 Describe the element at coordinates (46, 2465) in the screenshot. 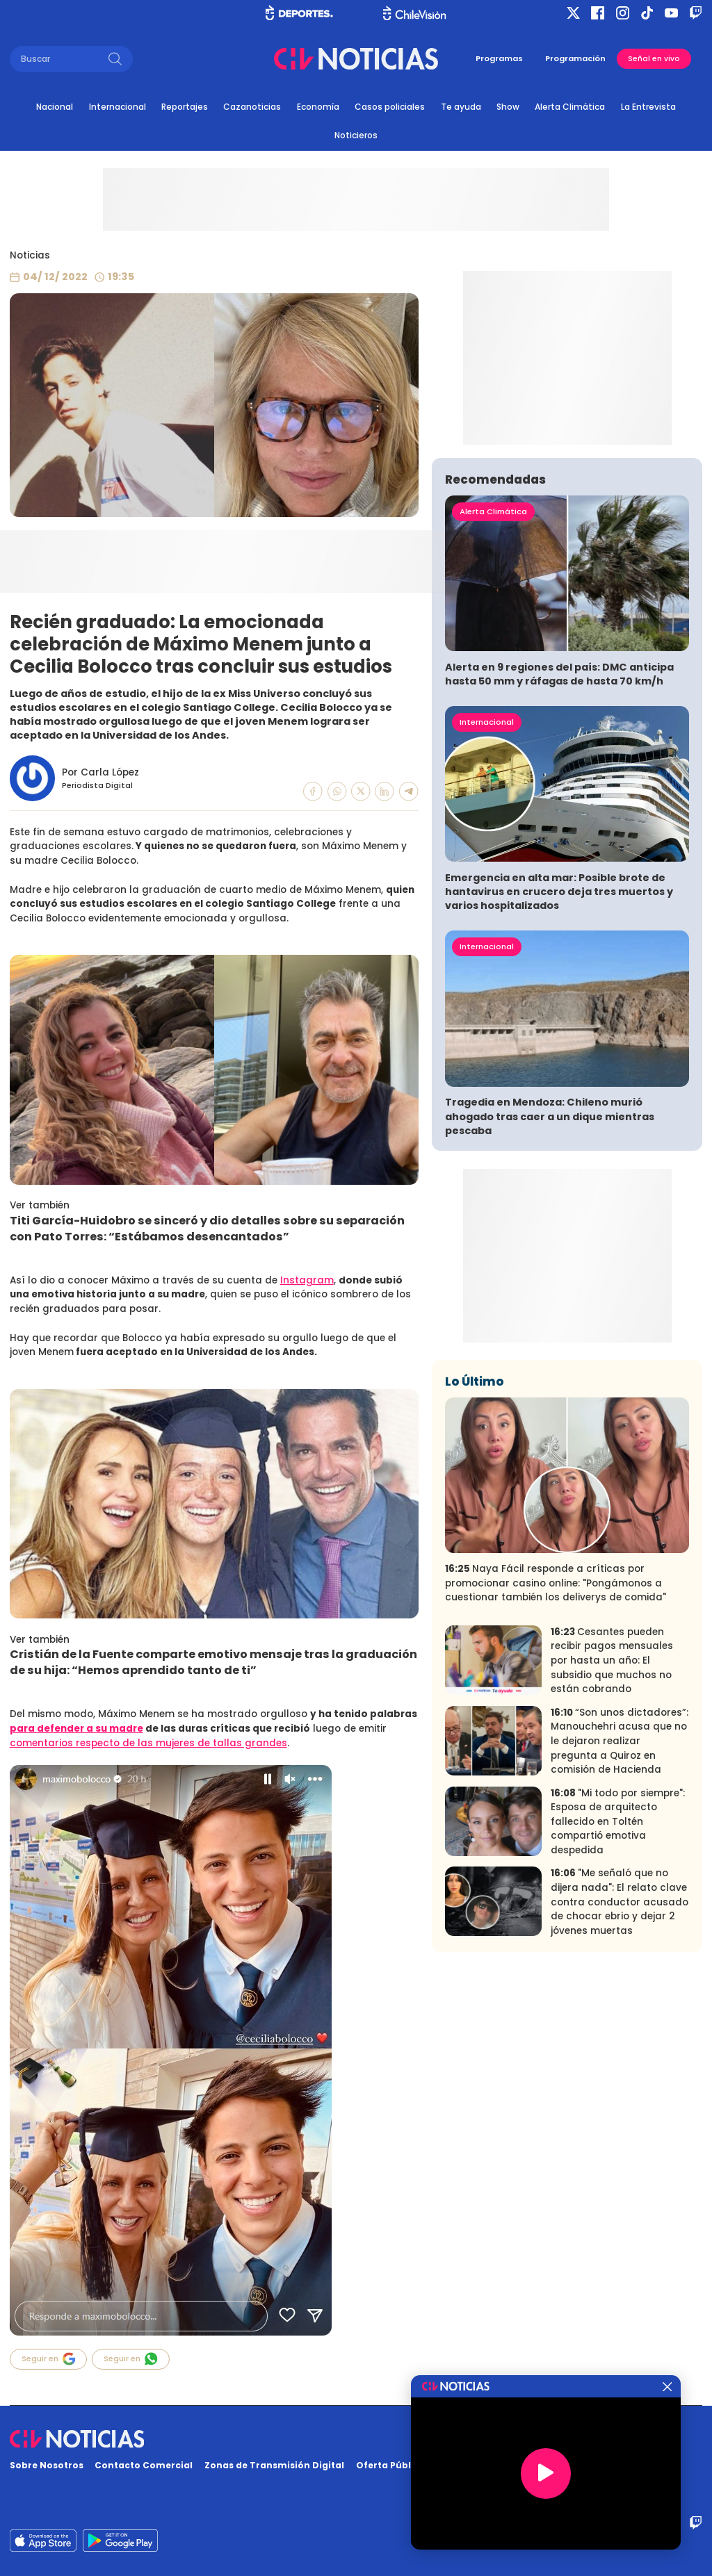

I see `Sobre Nosotros` at that location.